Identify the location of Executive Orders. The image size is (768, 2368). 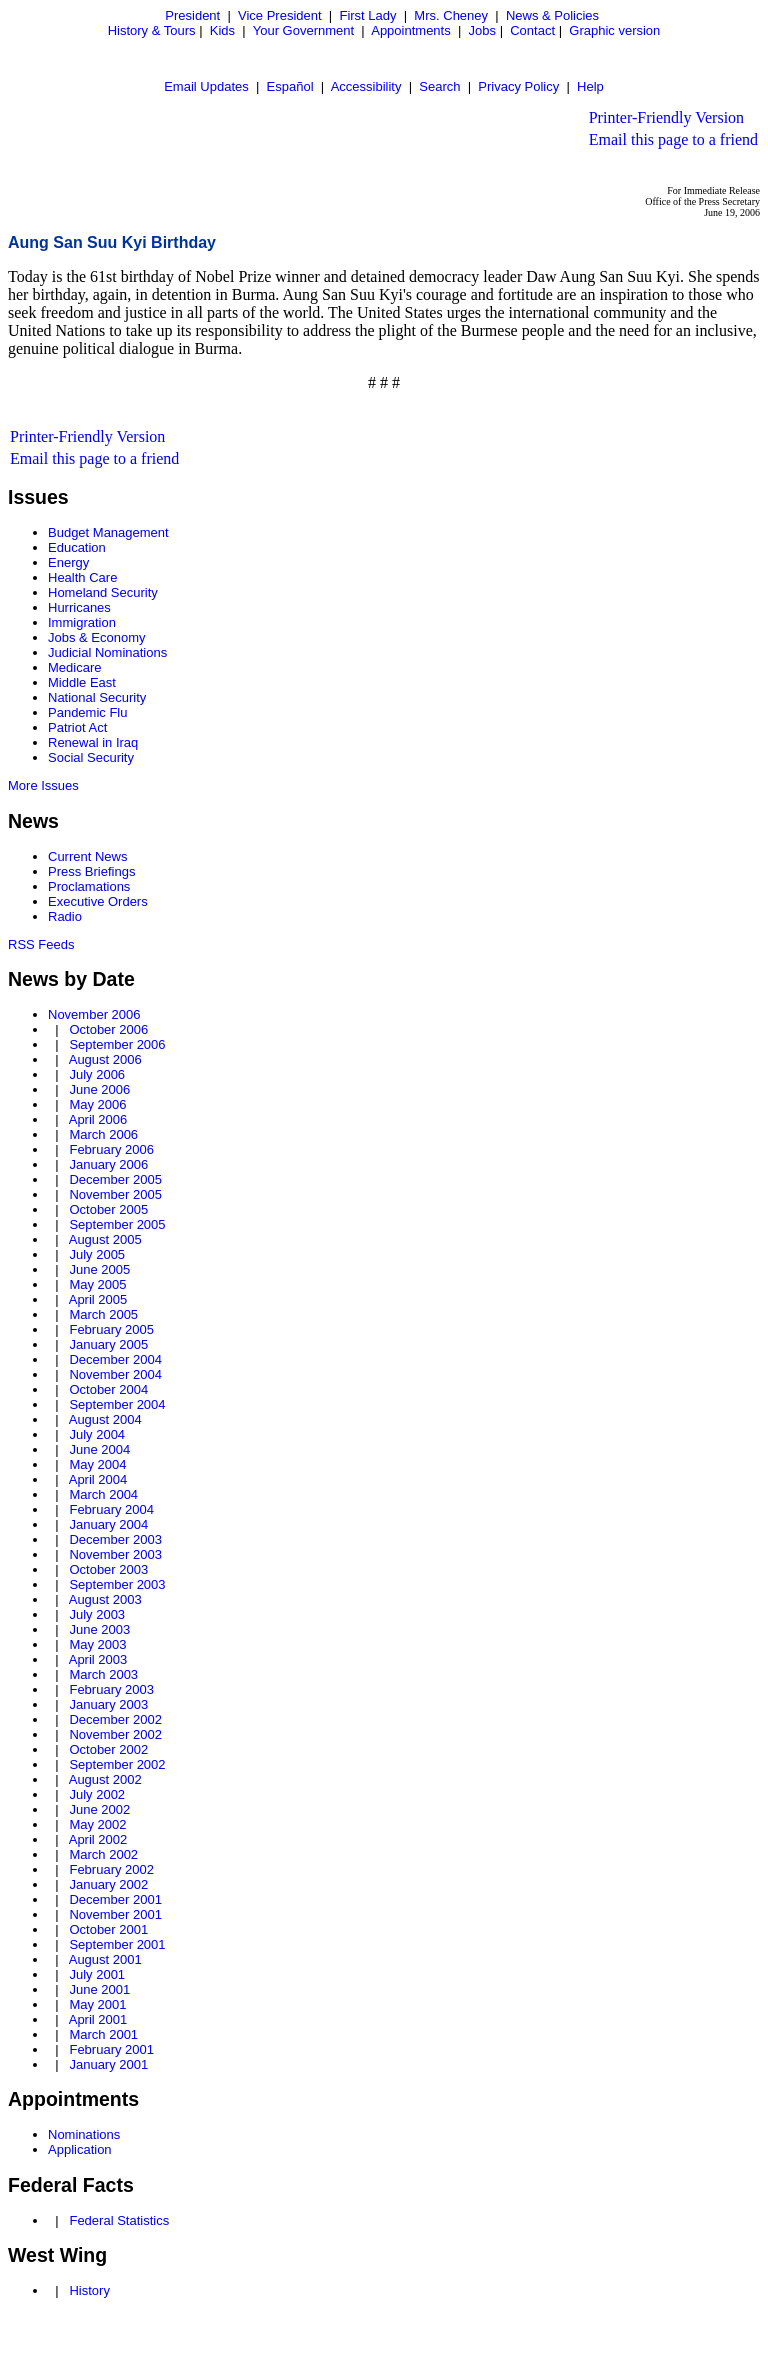
(98, 901).